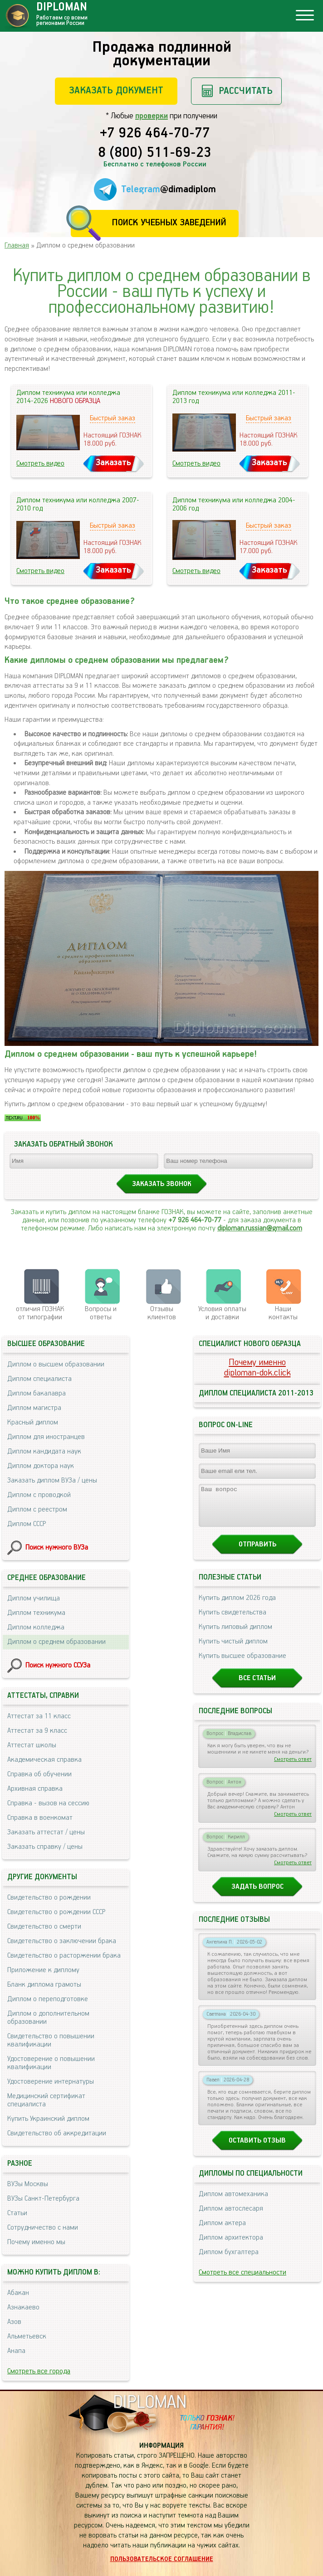  I want to click on Почему именно мы, so click(36, 2242).